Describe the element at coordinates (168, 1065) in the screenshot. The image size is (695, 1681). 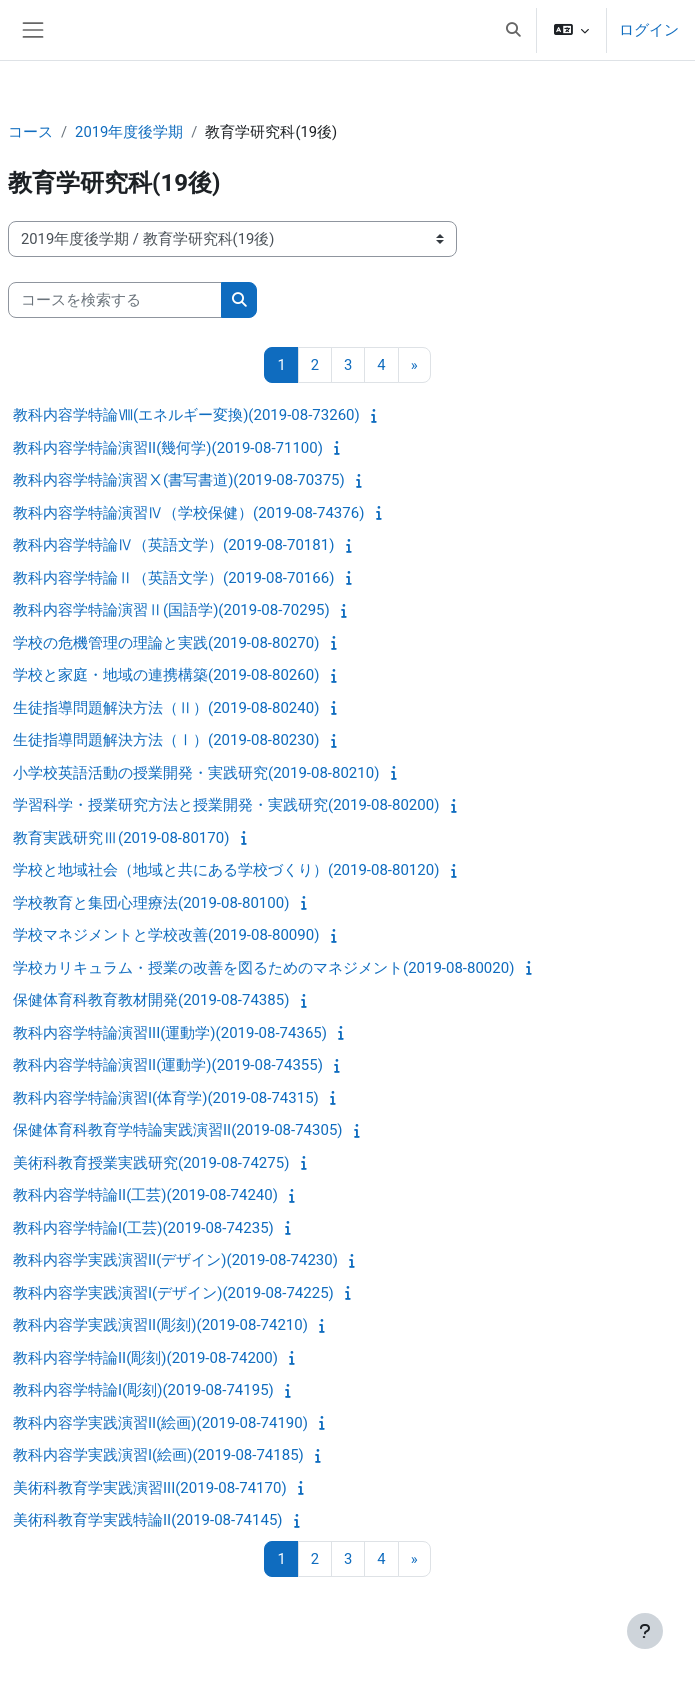
I see `教科内容学特論演習II(運動学)(2019-08-74355)` at that location.